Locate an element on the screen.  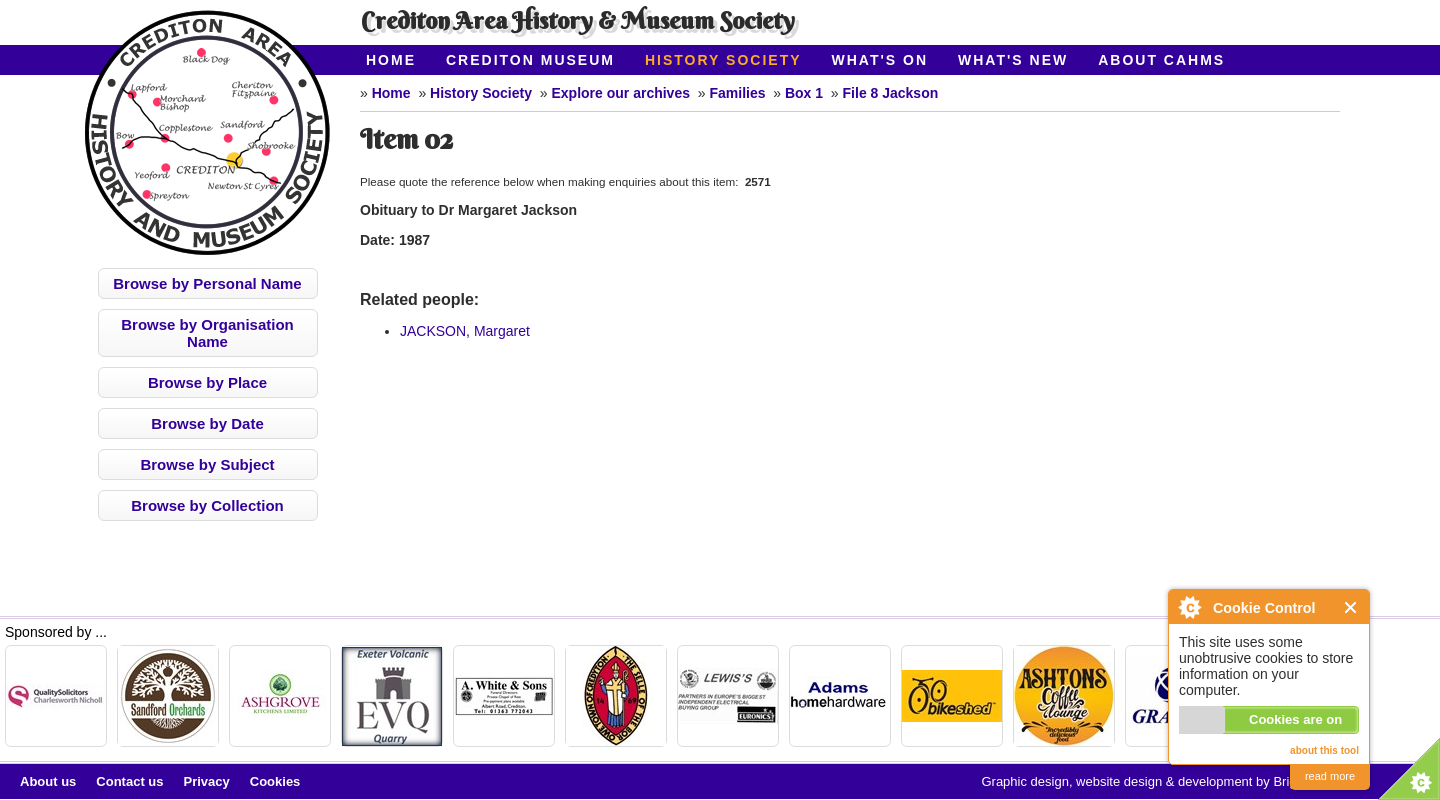
about this tool is located at coordinates (1324, 750).